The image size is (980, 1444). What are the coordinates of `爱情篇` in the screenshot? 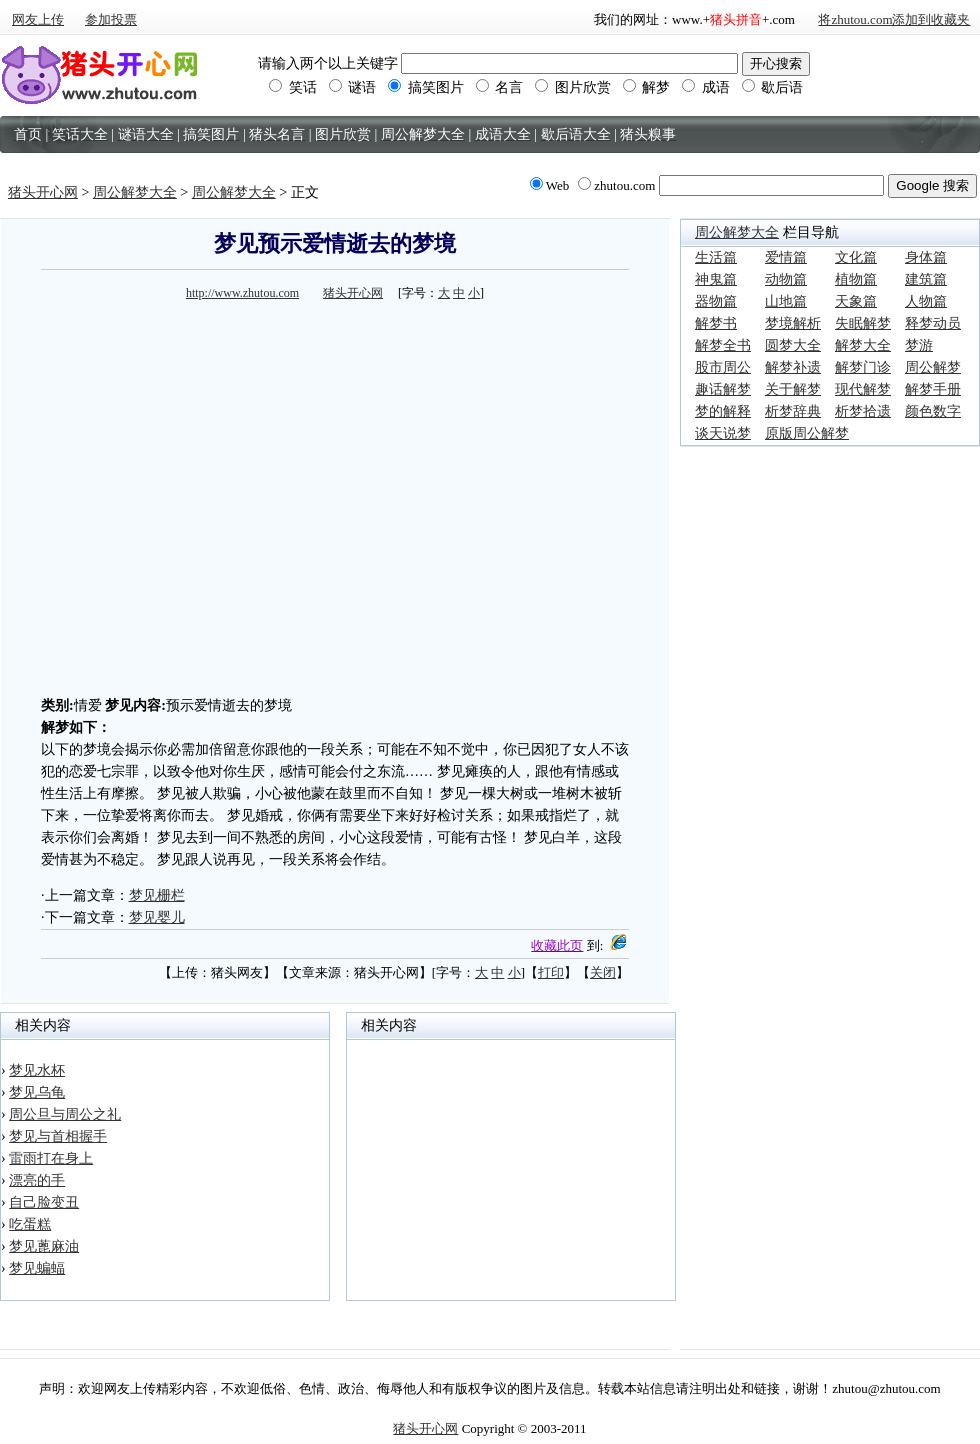 It's located at (786, 257).